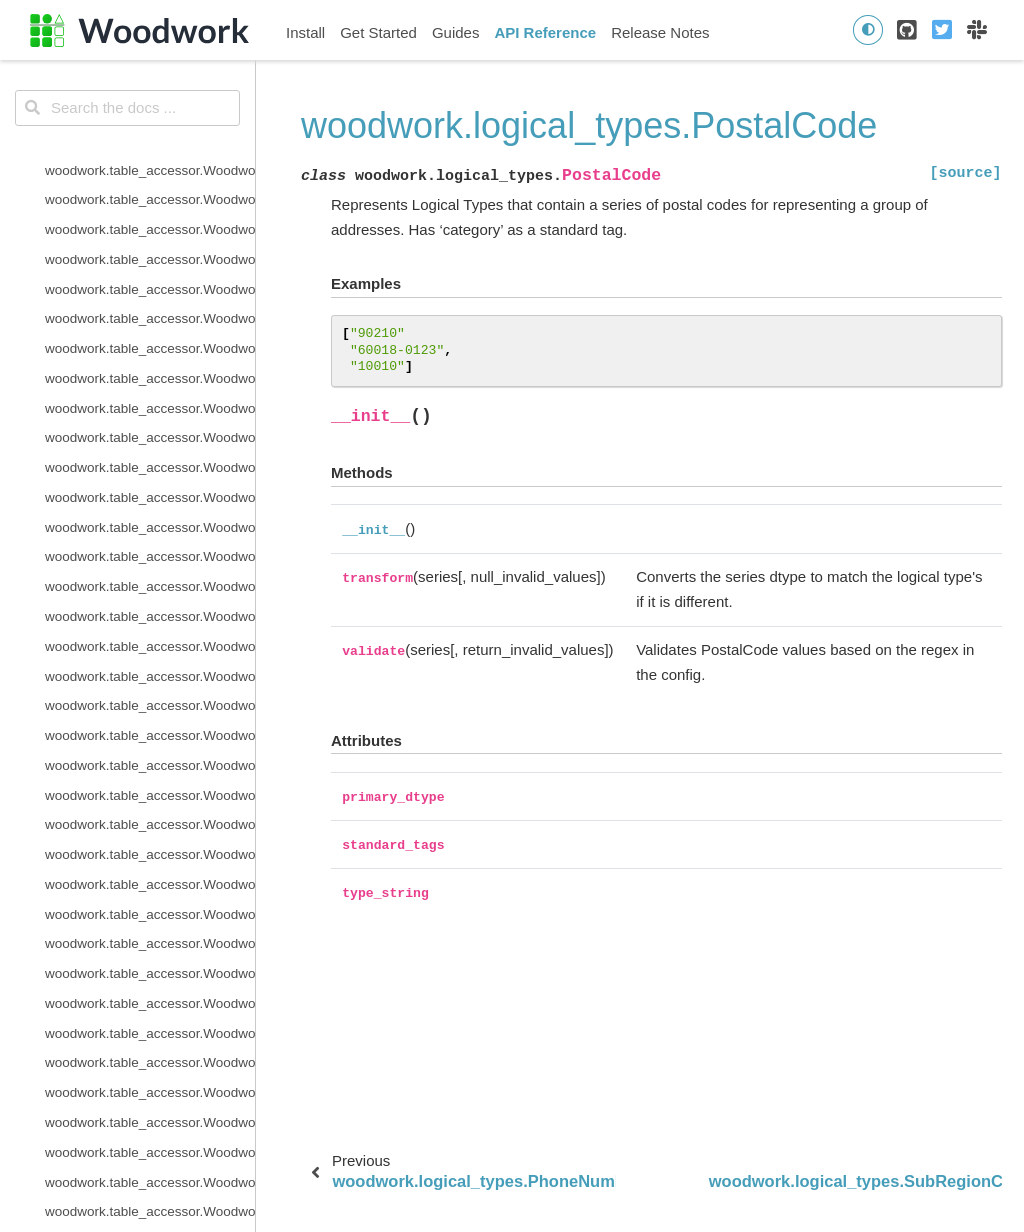 The width and height of the screenshot is (1024, 1232). I want to click on Release Notes, so click(660, 32).